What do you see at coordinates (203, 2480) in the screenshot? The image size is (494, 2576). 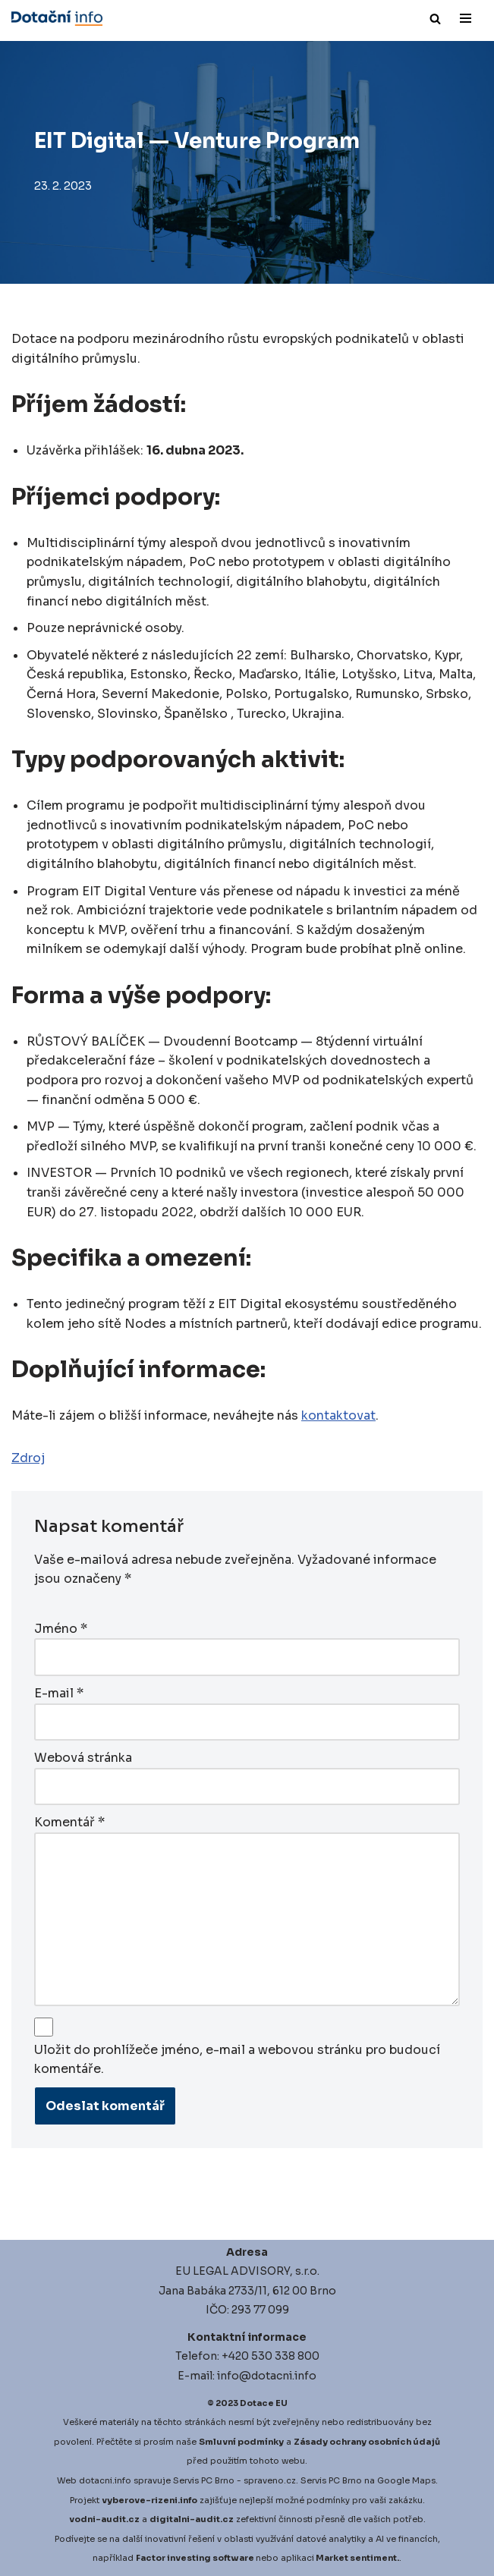 I see `Servis PC Brno` at bounding box center [203, 2480].